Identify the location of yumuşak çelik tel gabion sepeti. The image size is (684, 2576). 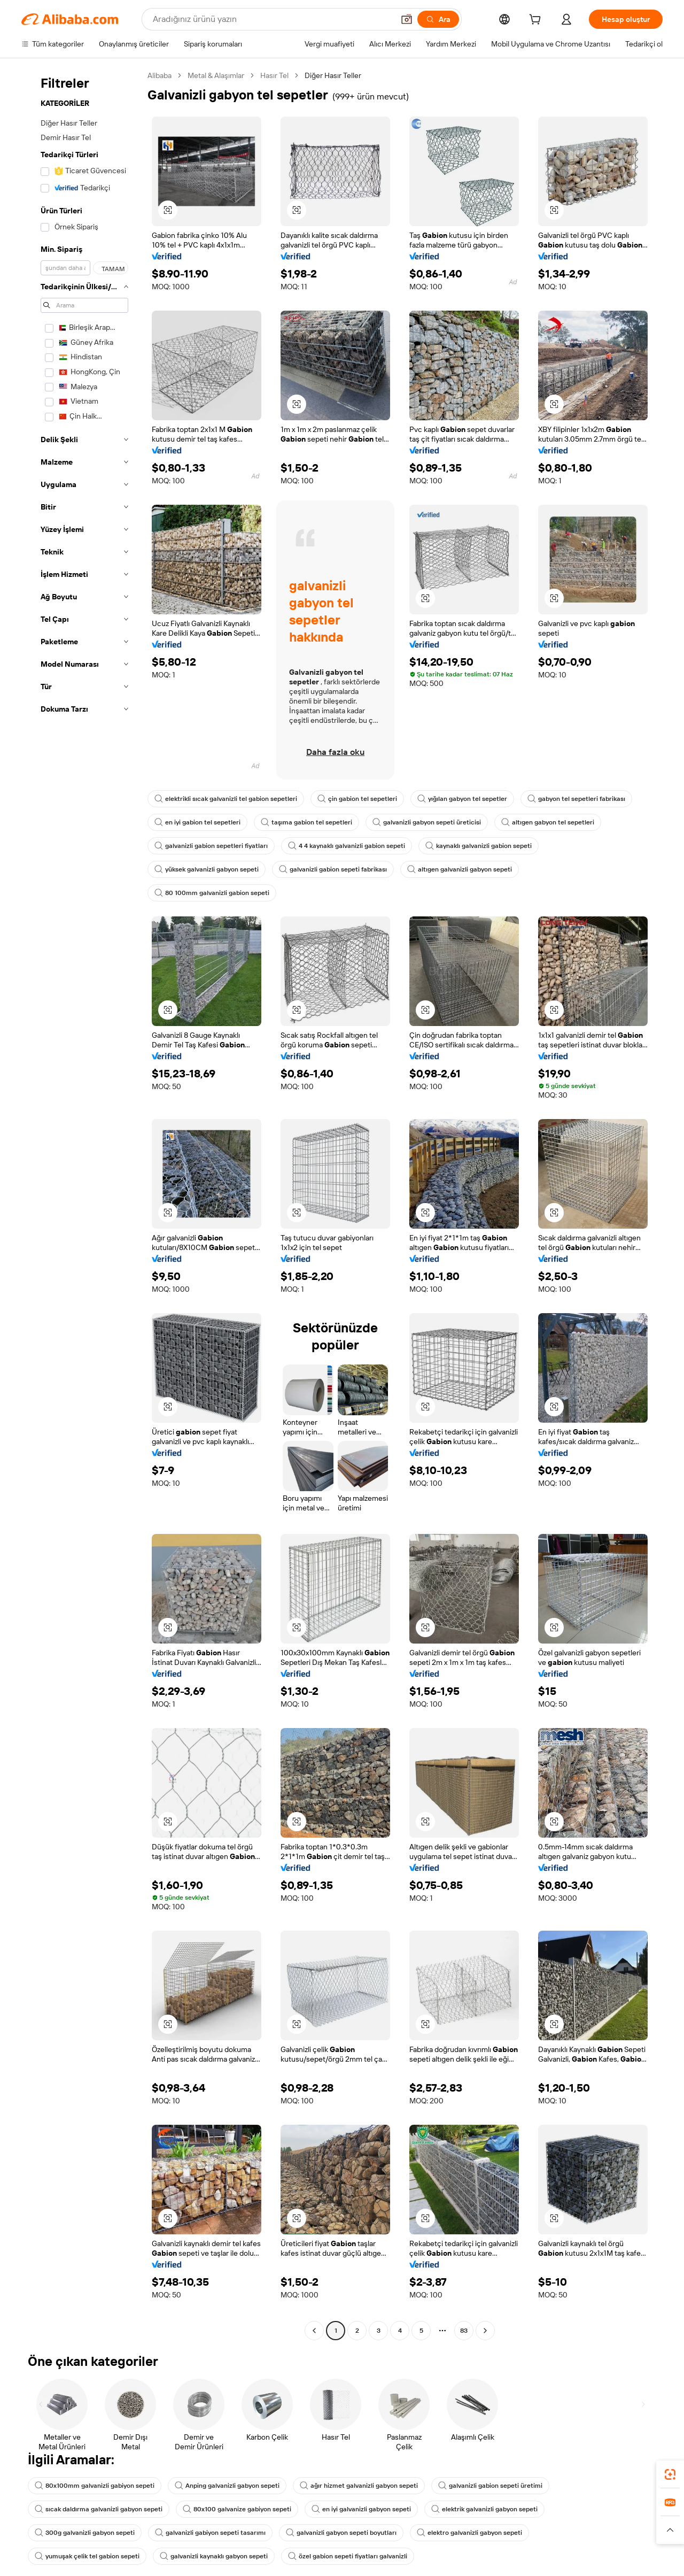
(87, 2556).